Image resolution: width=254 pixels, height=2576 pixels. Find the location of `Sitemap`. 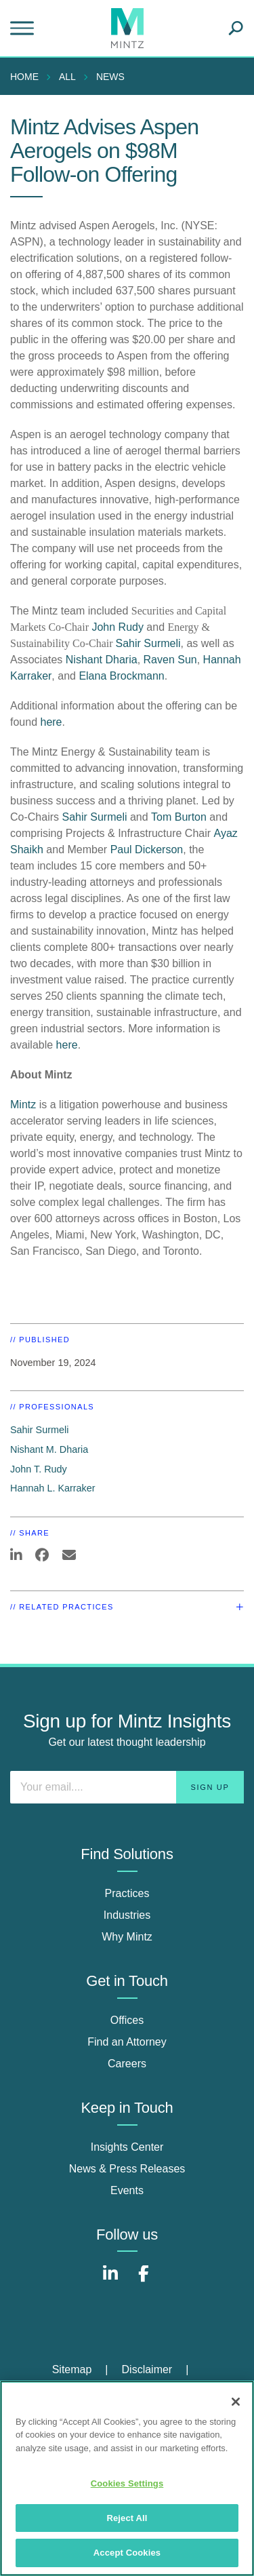

Sitemap is located at coordinates (72, 2369).